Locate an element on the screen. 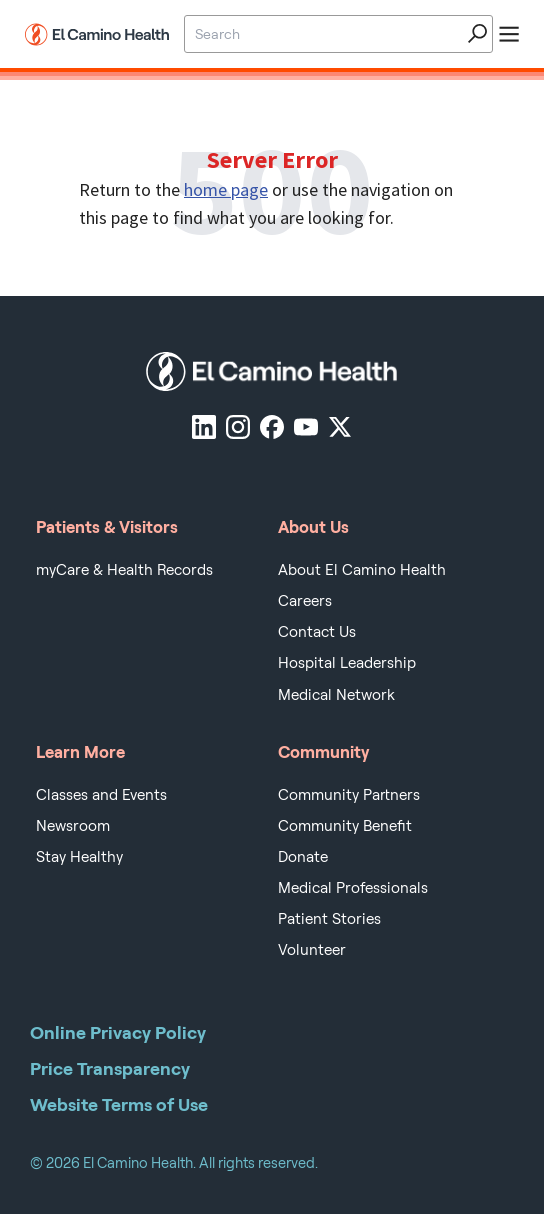  About El Camino Health is located at coordinates (362, 570).